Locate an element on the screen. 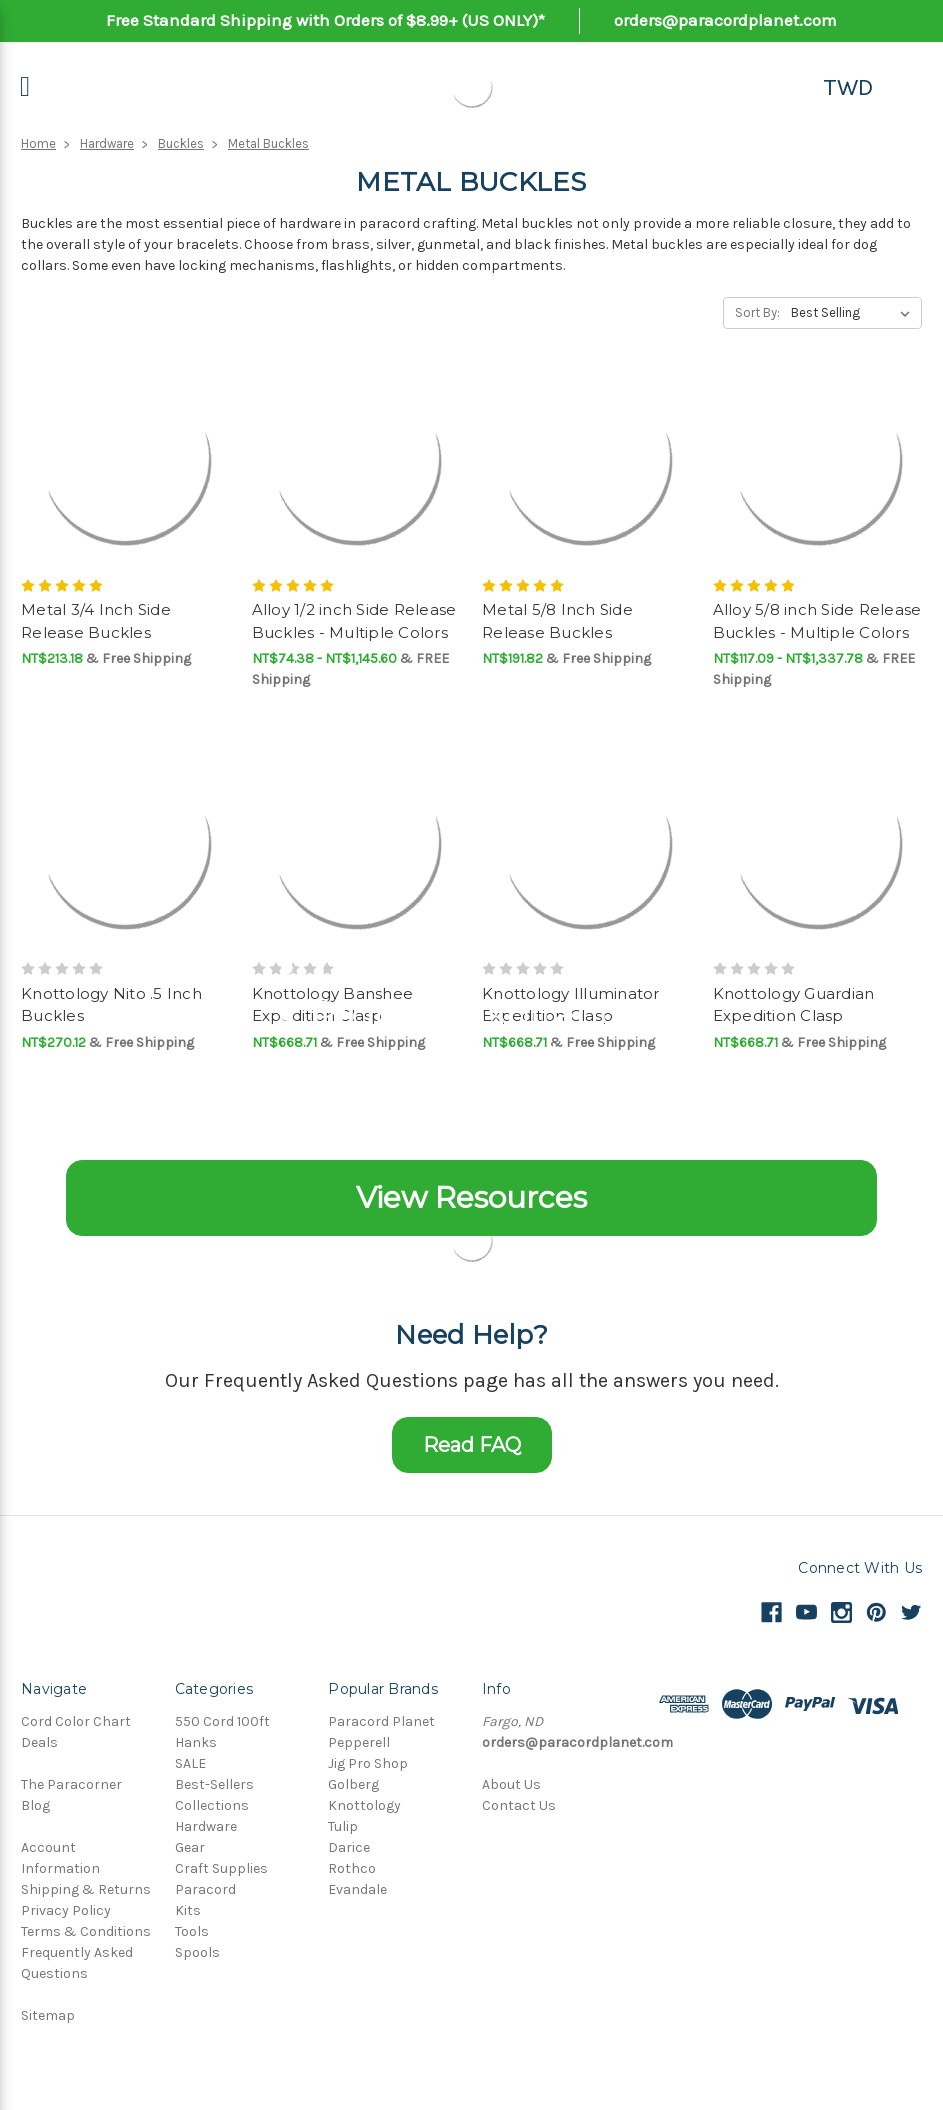  Collections is located at coordinates (212, 1805).